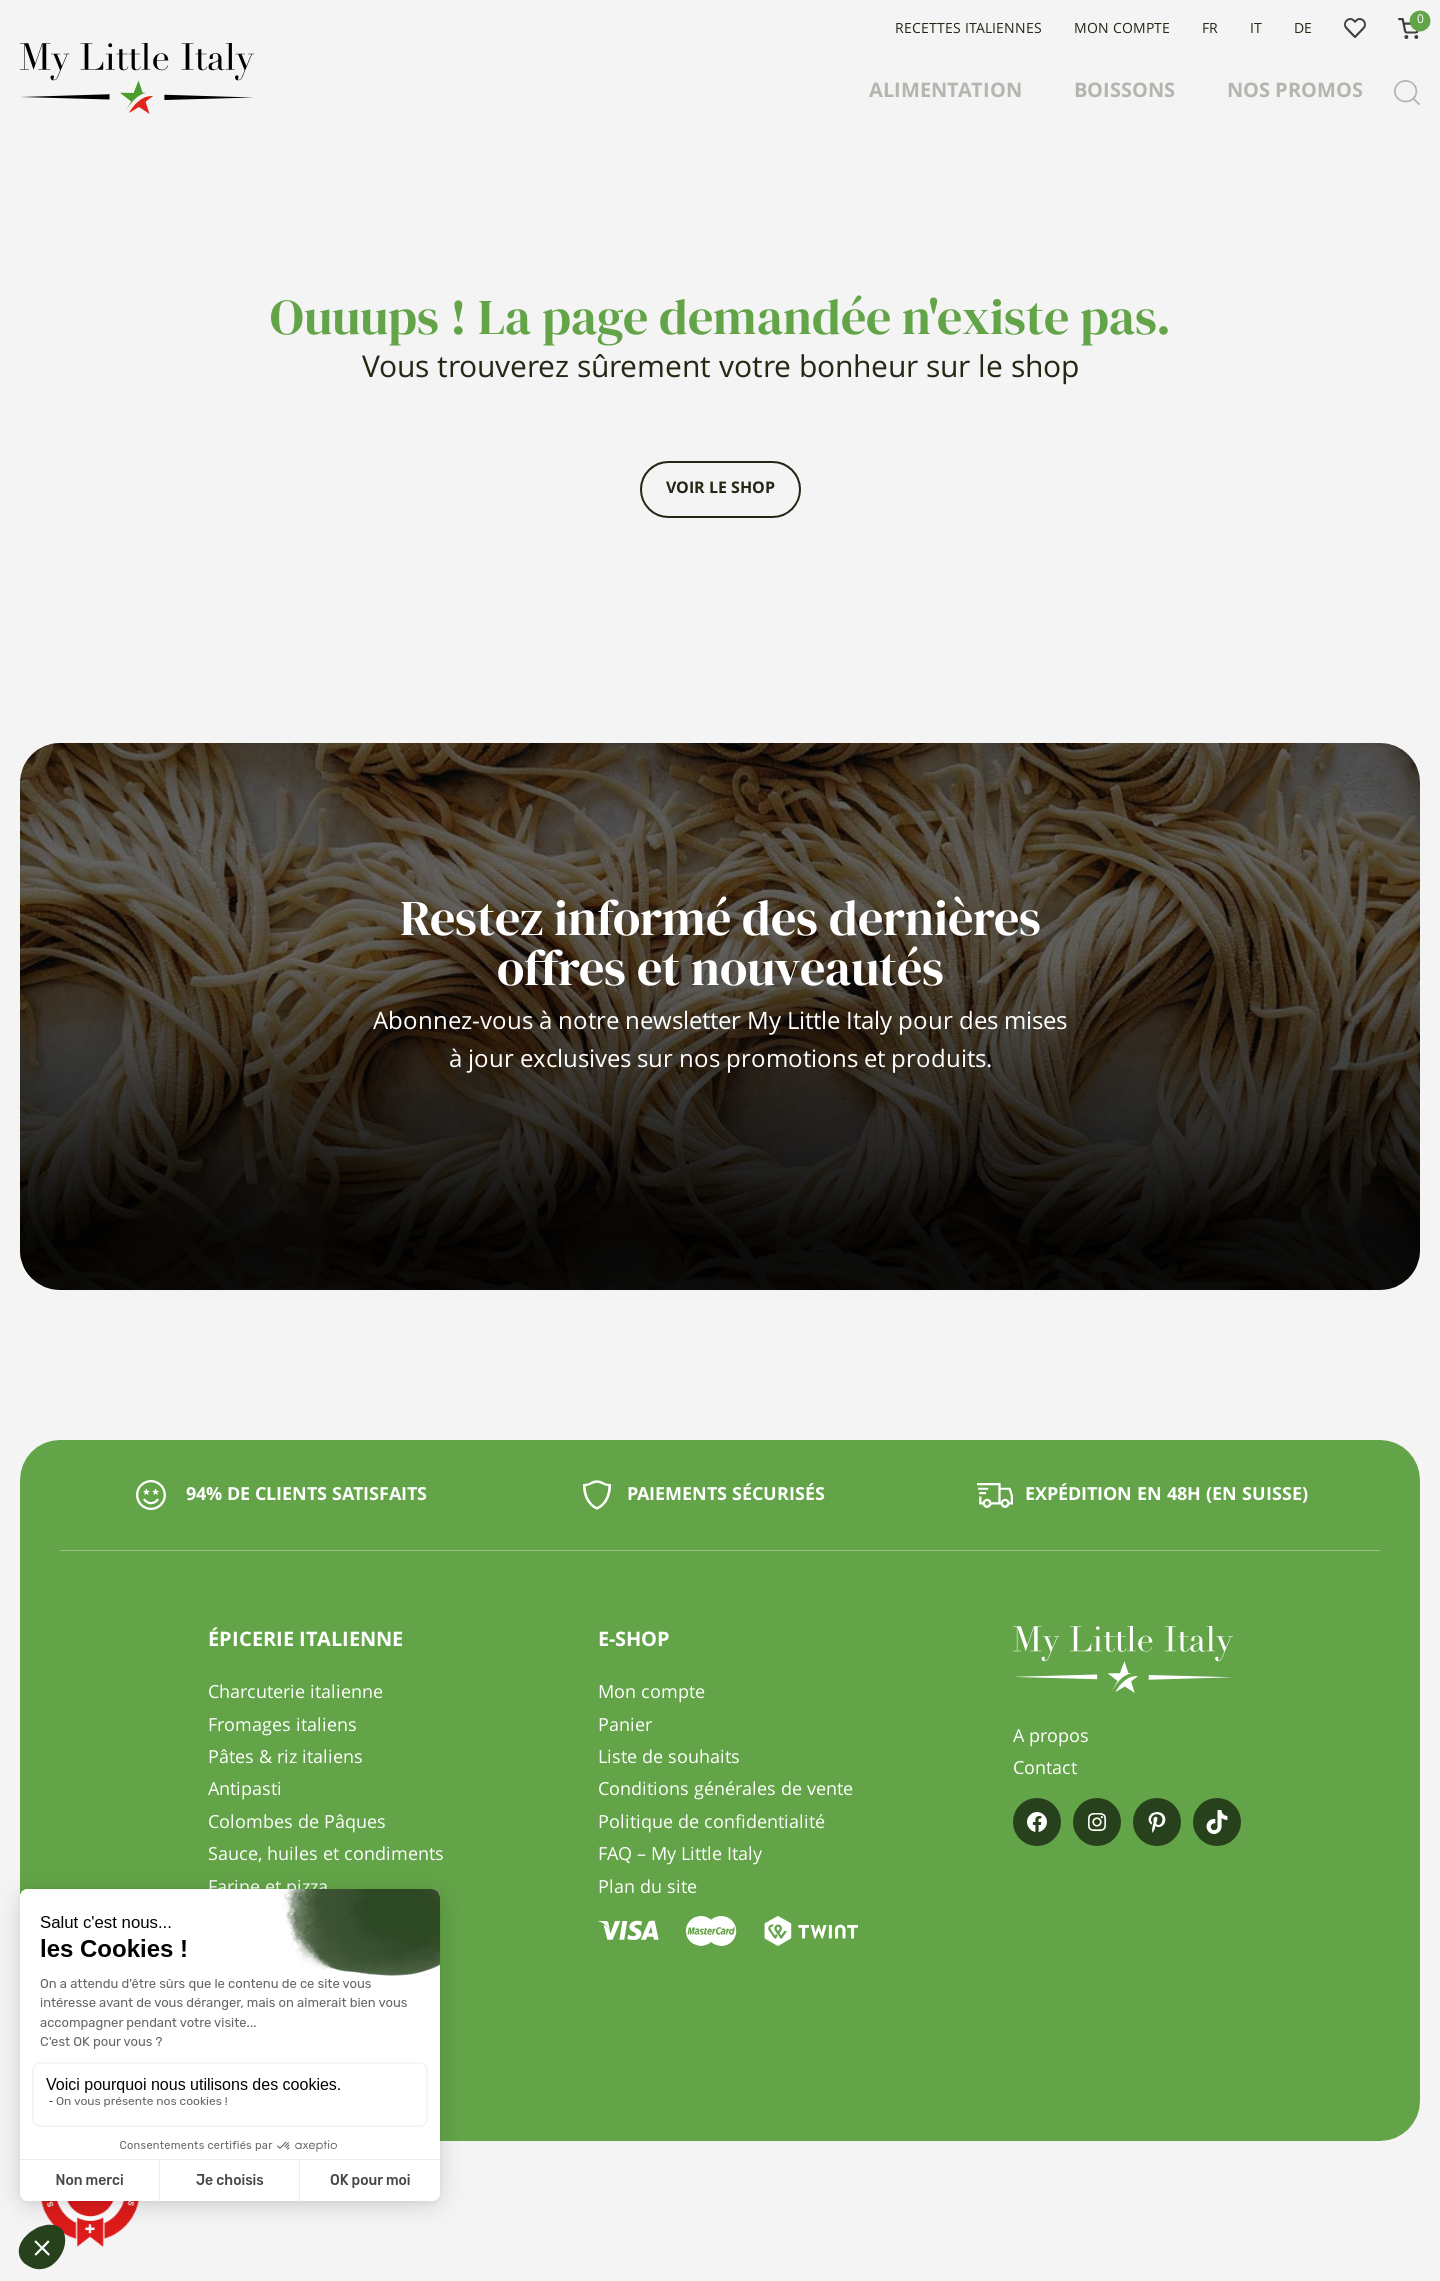 Image resolution: width=1440 pixels, height=2281 pixels. Describe the element at coordinates (282, 1726) in the screenshot. I see `Fromages italiens` at that location.